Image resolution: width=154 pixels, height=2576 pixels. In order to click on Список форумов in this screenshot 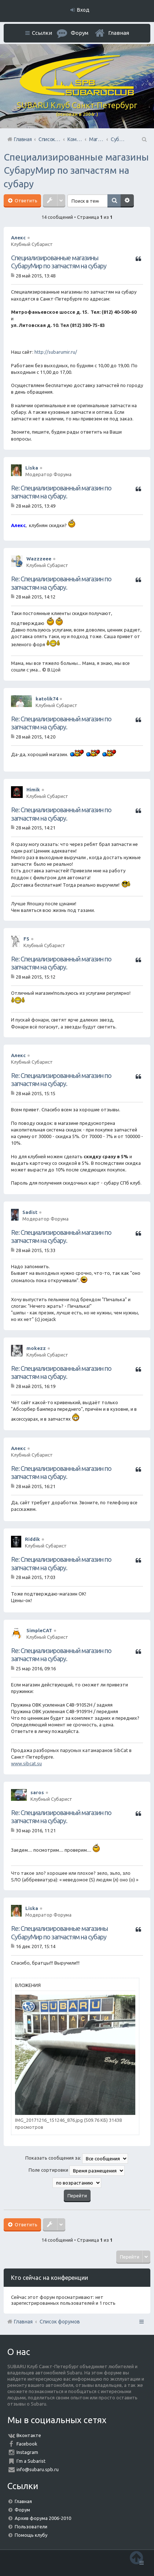, I will do `click(60, 2322)`.